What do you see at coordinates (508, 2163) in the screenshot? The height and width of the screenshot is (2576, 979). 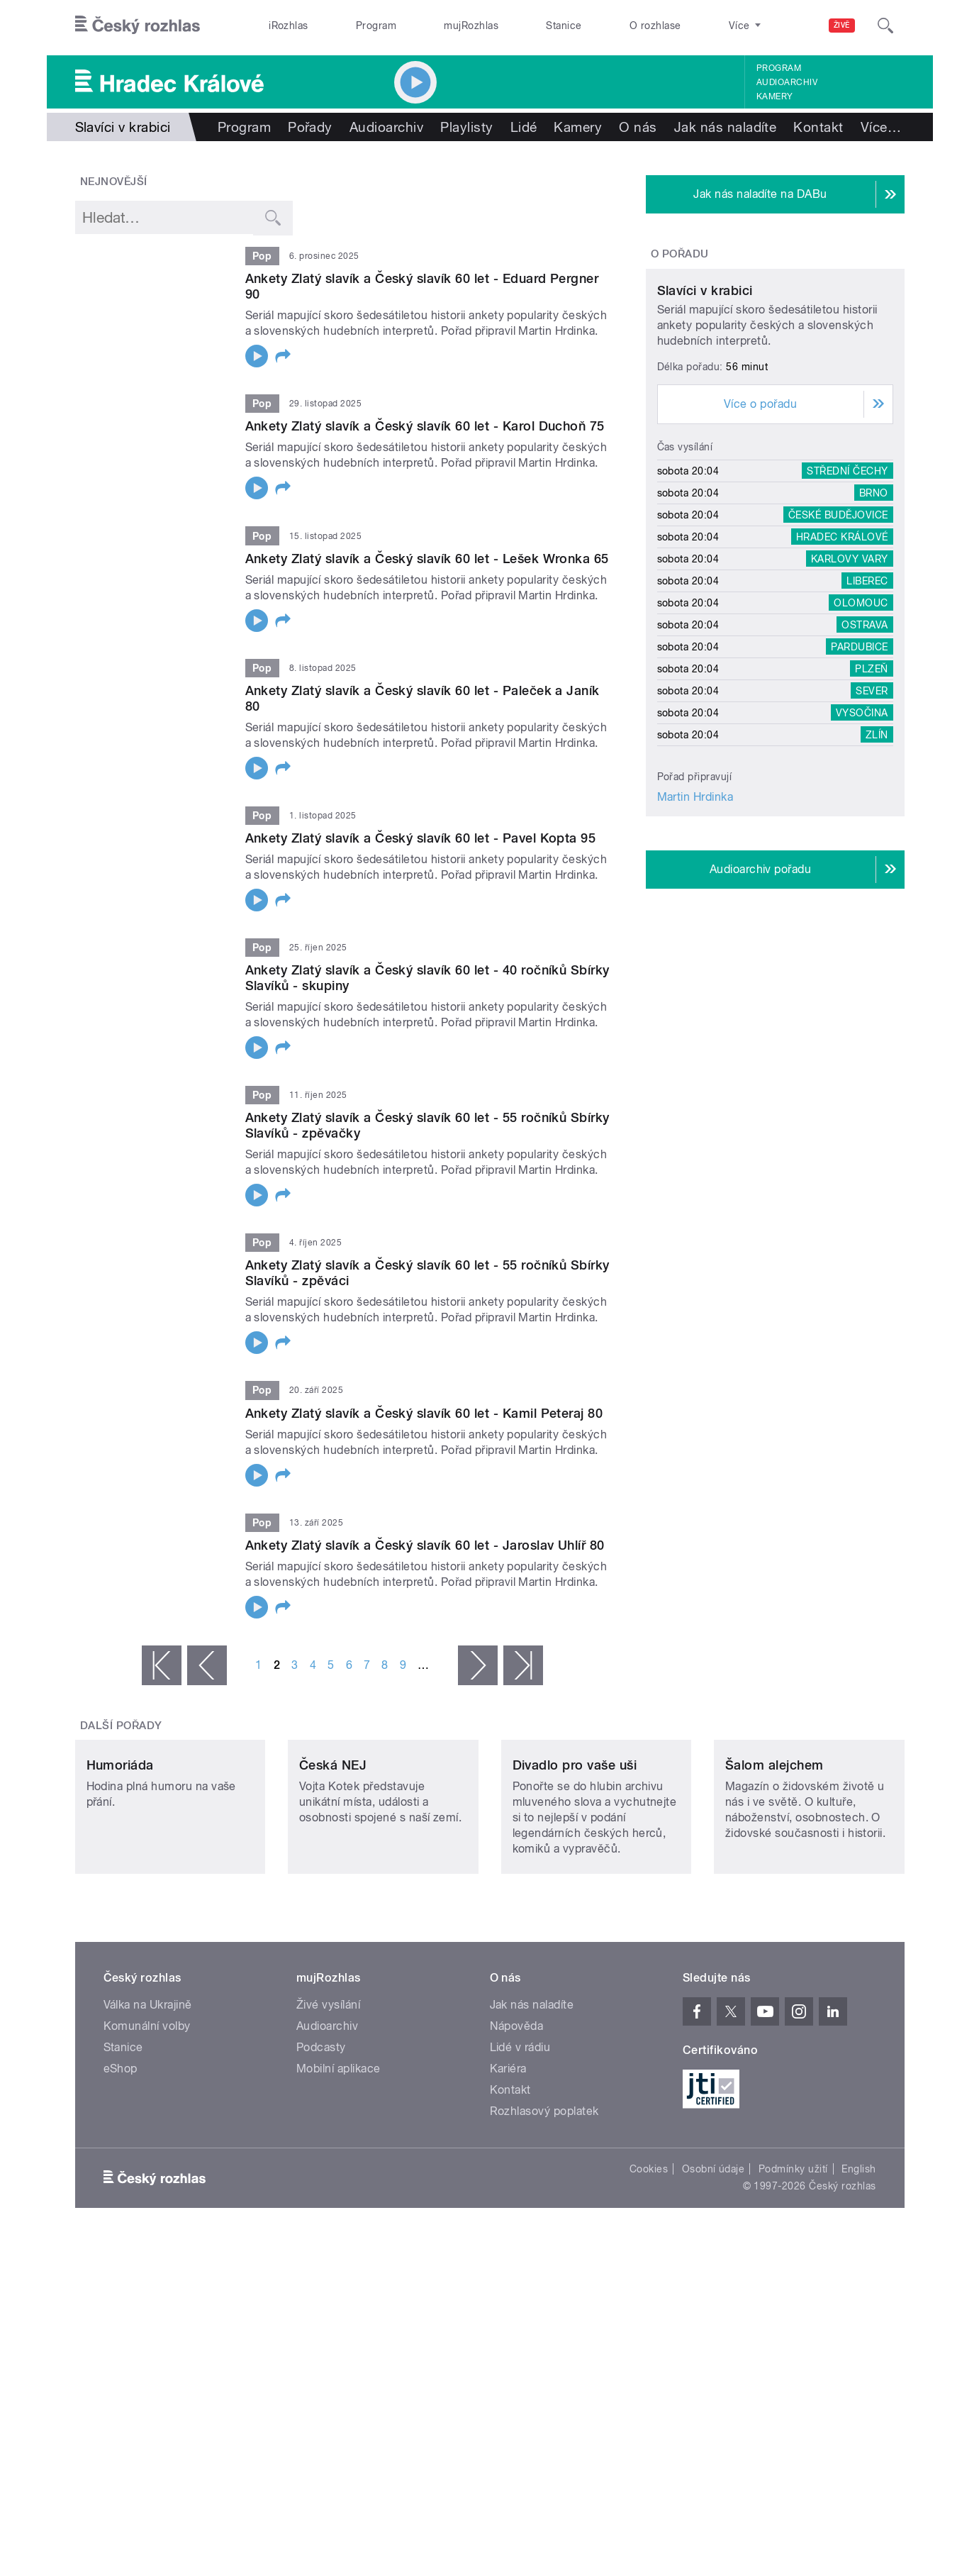 I see `Kariéra` at bounding box center [508, 2163].